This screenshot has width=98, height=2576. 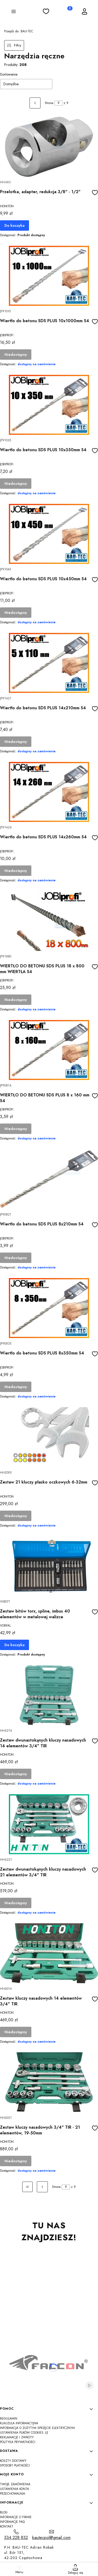 I want to click on Strona, so click(x=49, y=103).